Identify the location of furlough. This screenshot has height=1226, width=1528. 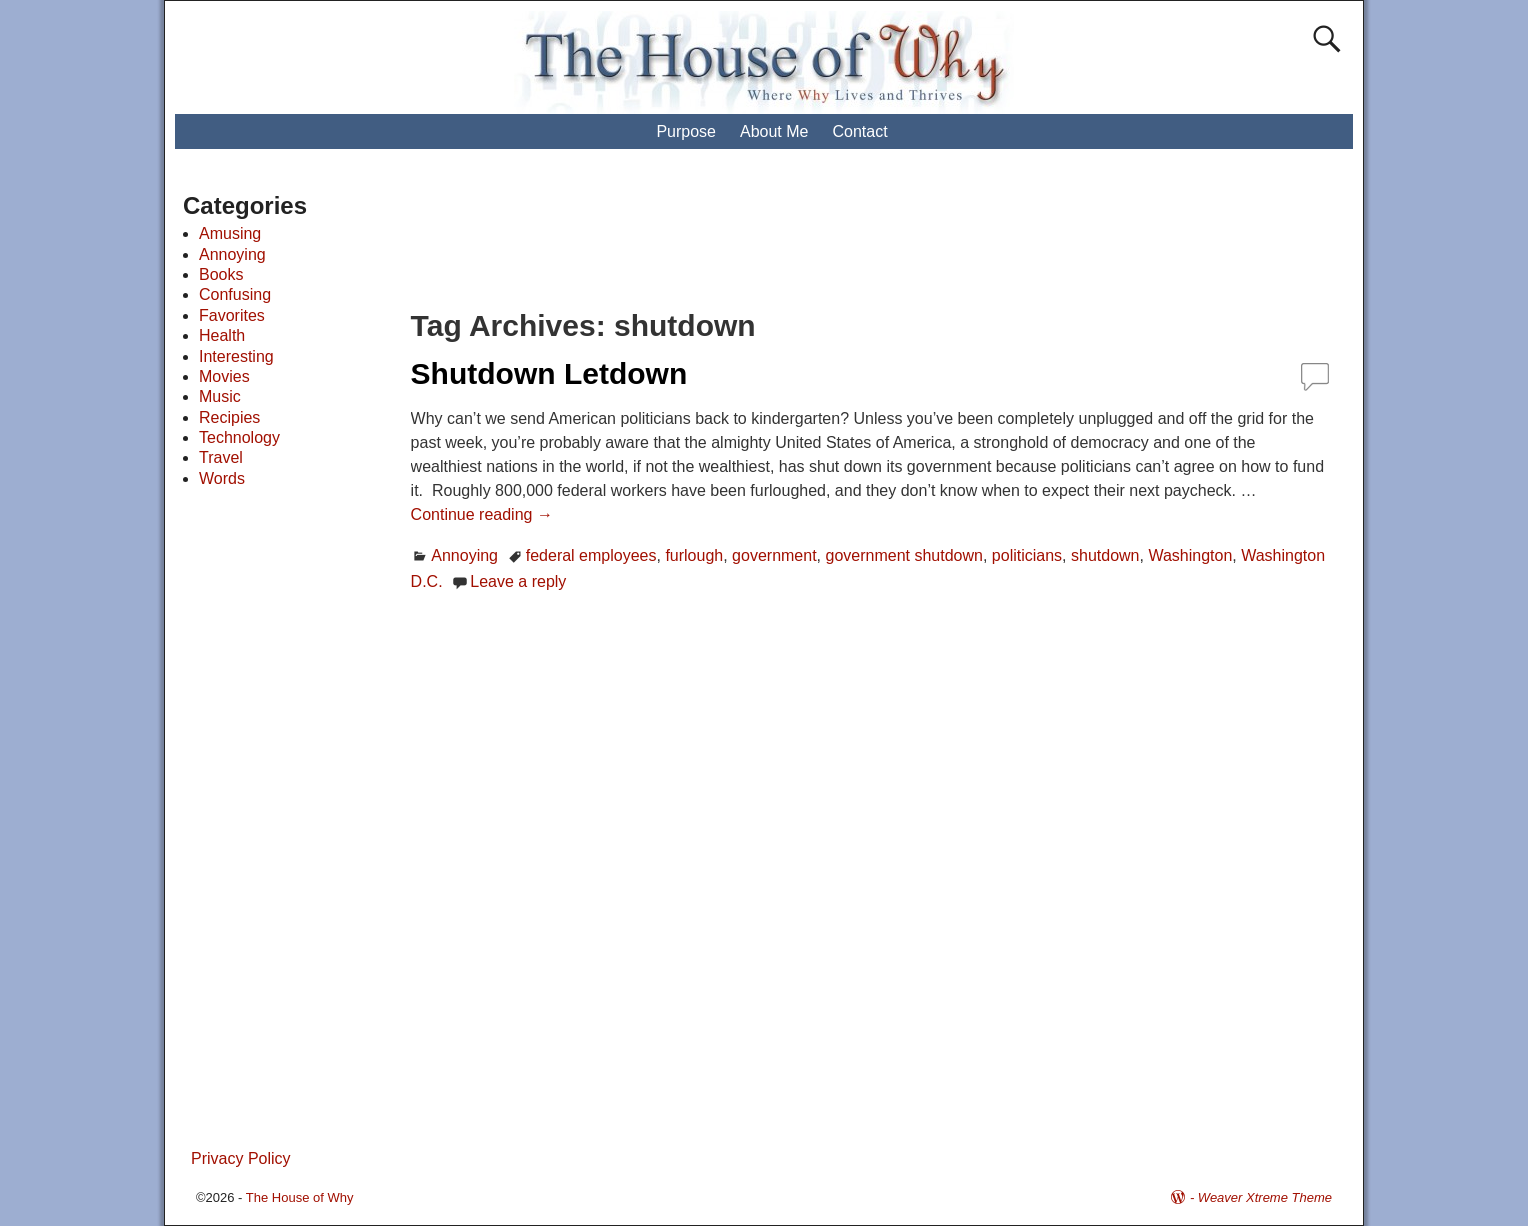
(694, 555).